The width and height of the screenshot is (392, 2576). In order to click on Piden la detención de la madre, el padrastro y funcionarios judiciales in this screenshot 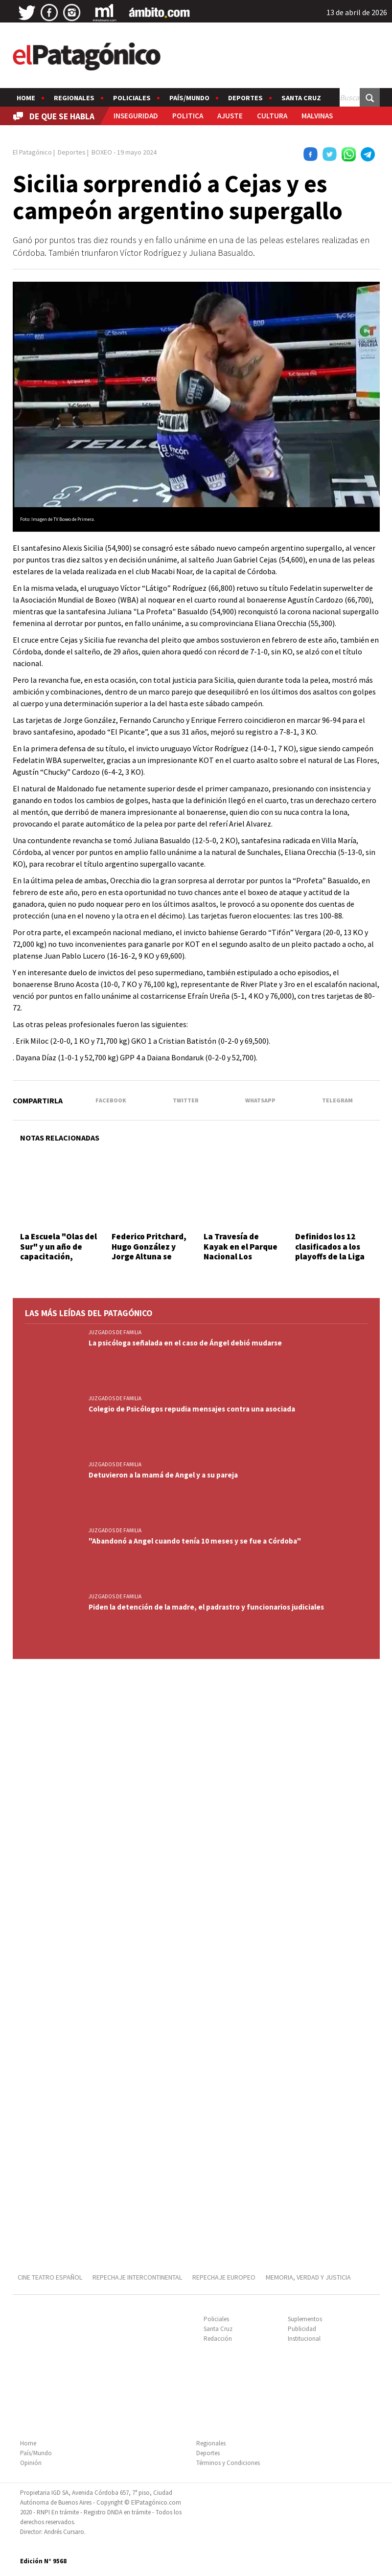, I will do `click(206, 1607)`.